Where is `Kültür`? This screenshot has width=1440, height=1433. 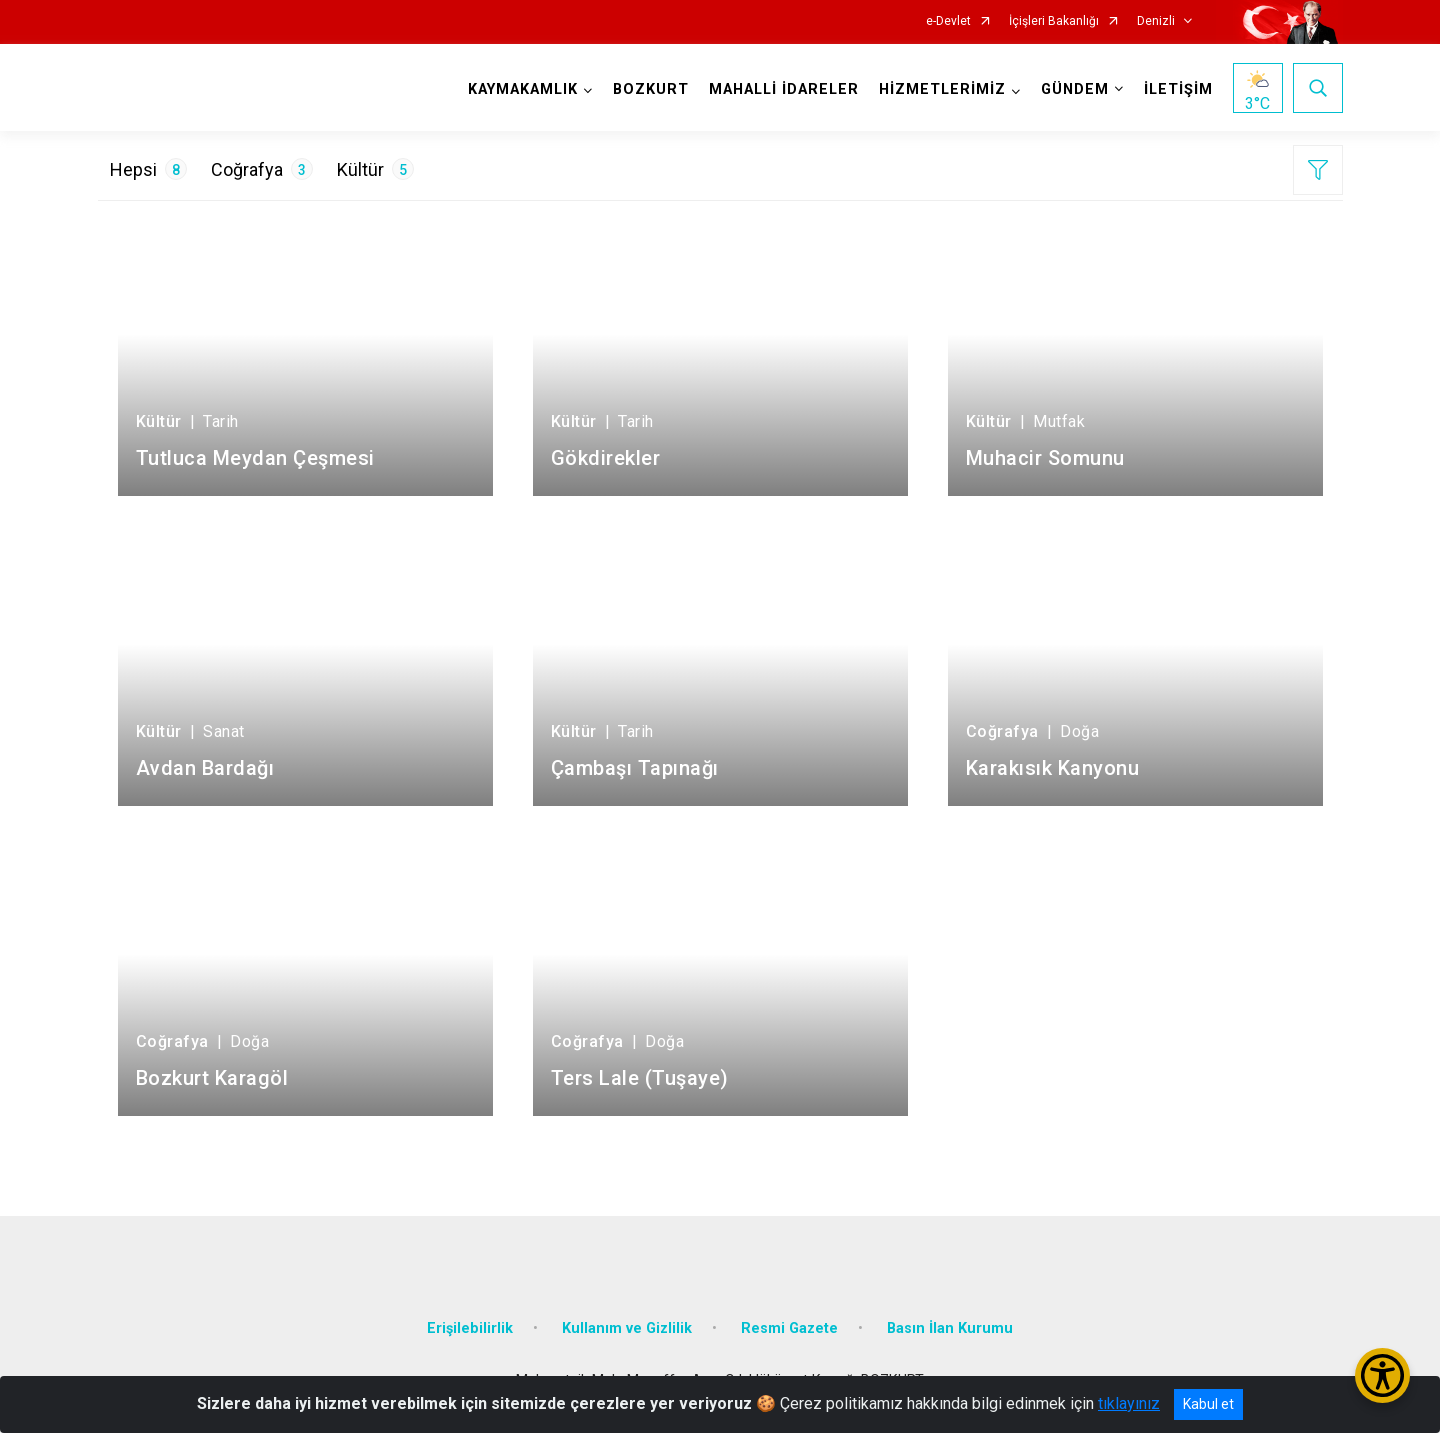
Kültür is located at coordinates (375, 169).